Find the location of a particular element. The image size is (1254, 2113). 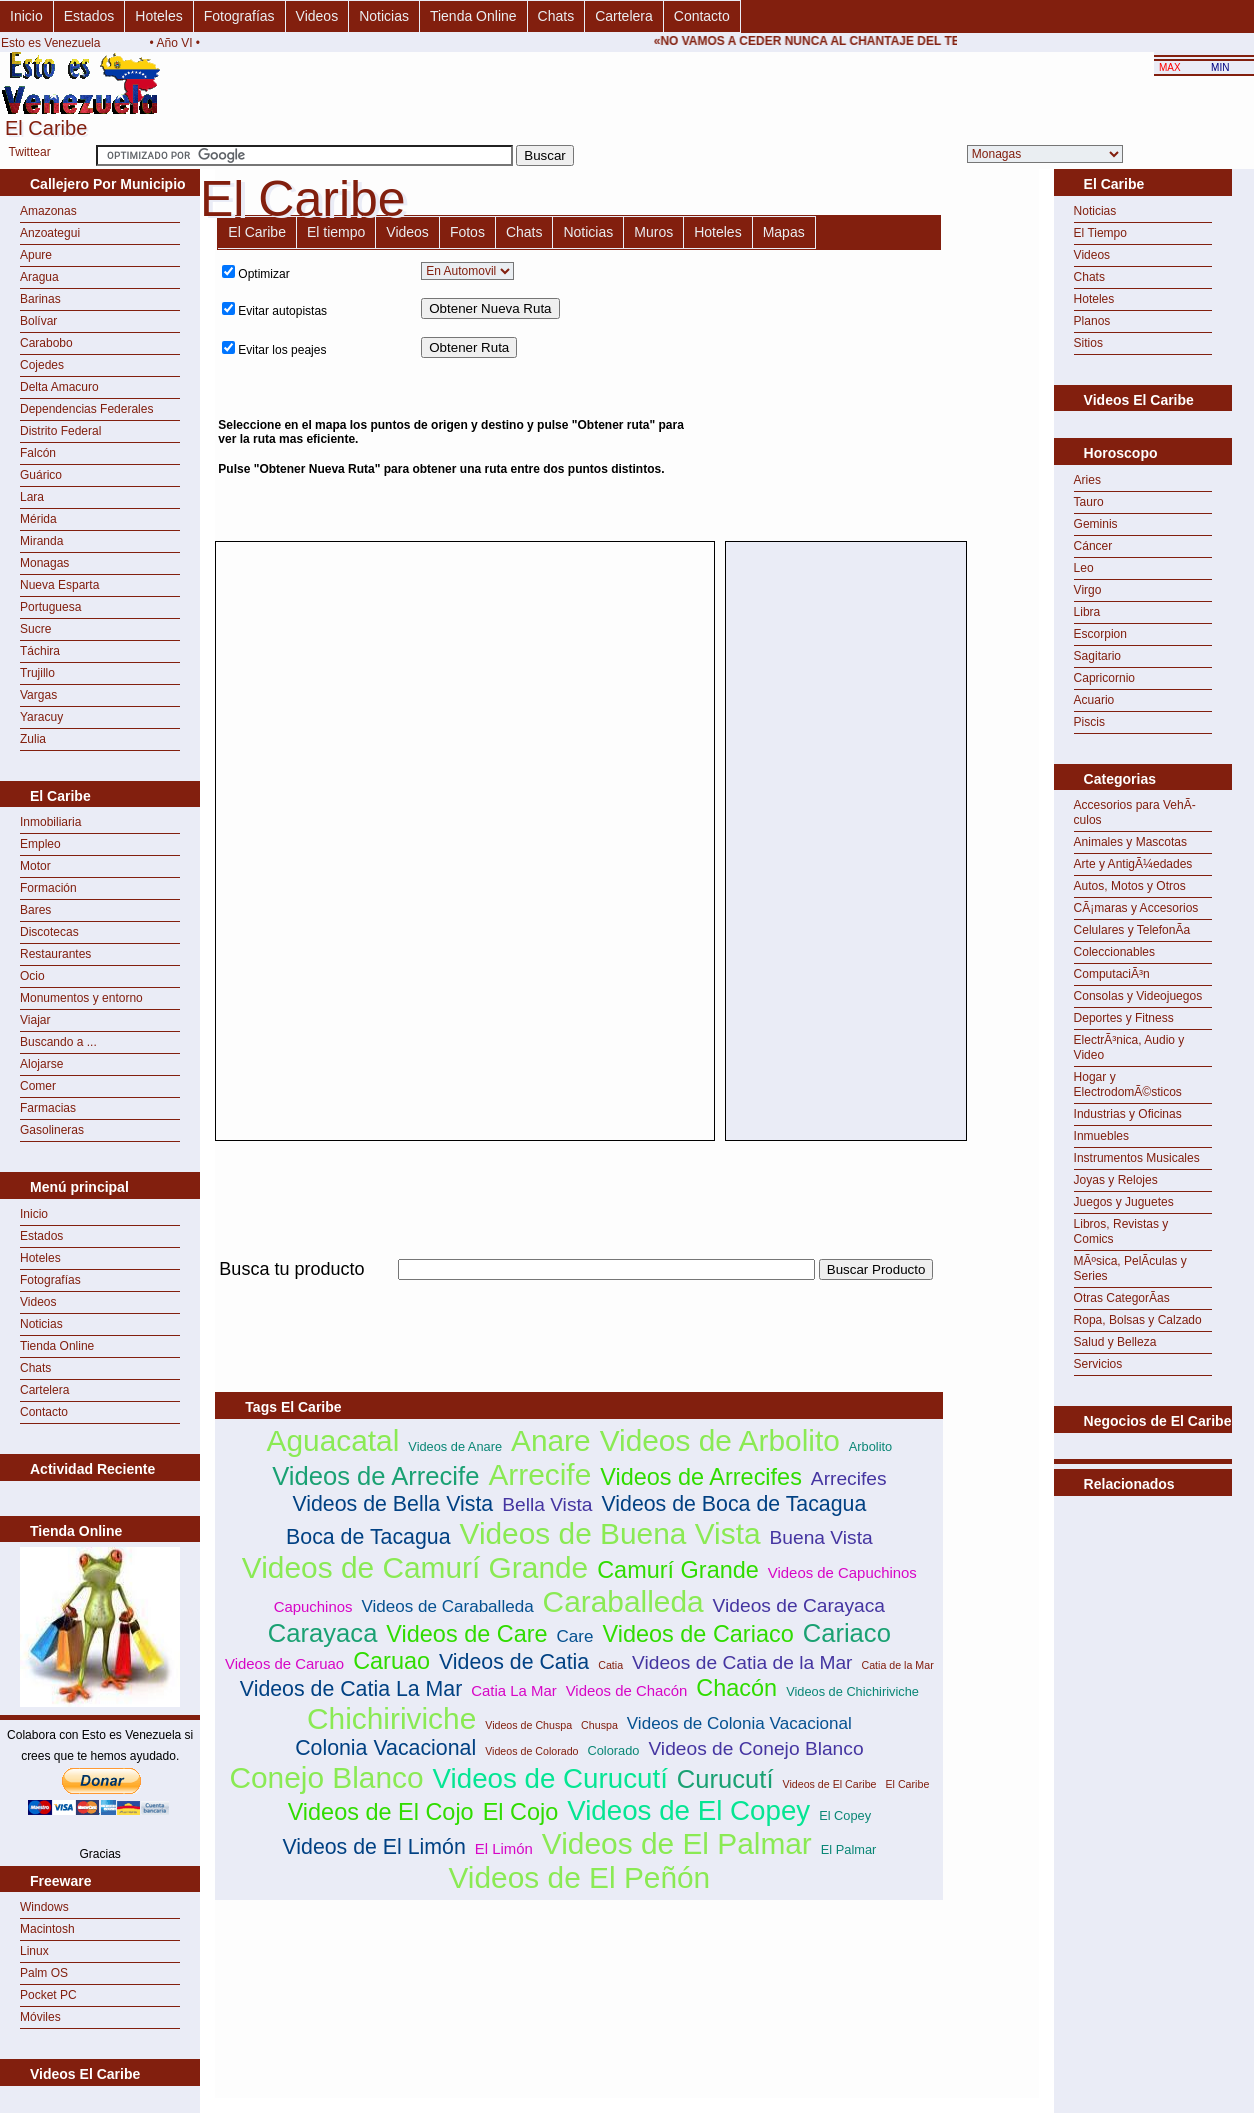

Caruao is located at coordinates (391, 1661).